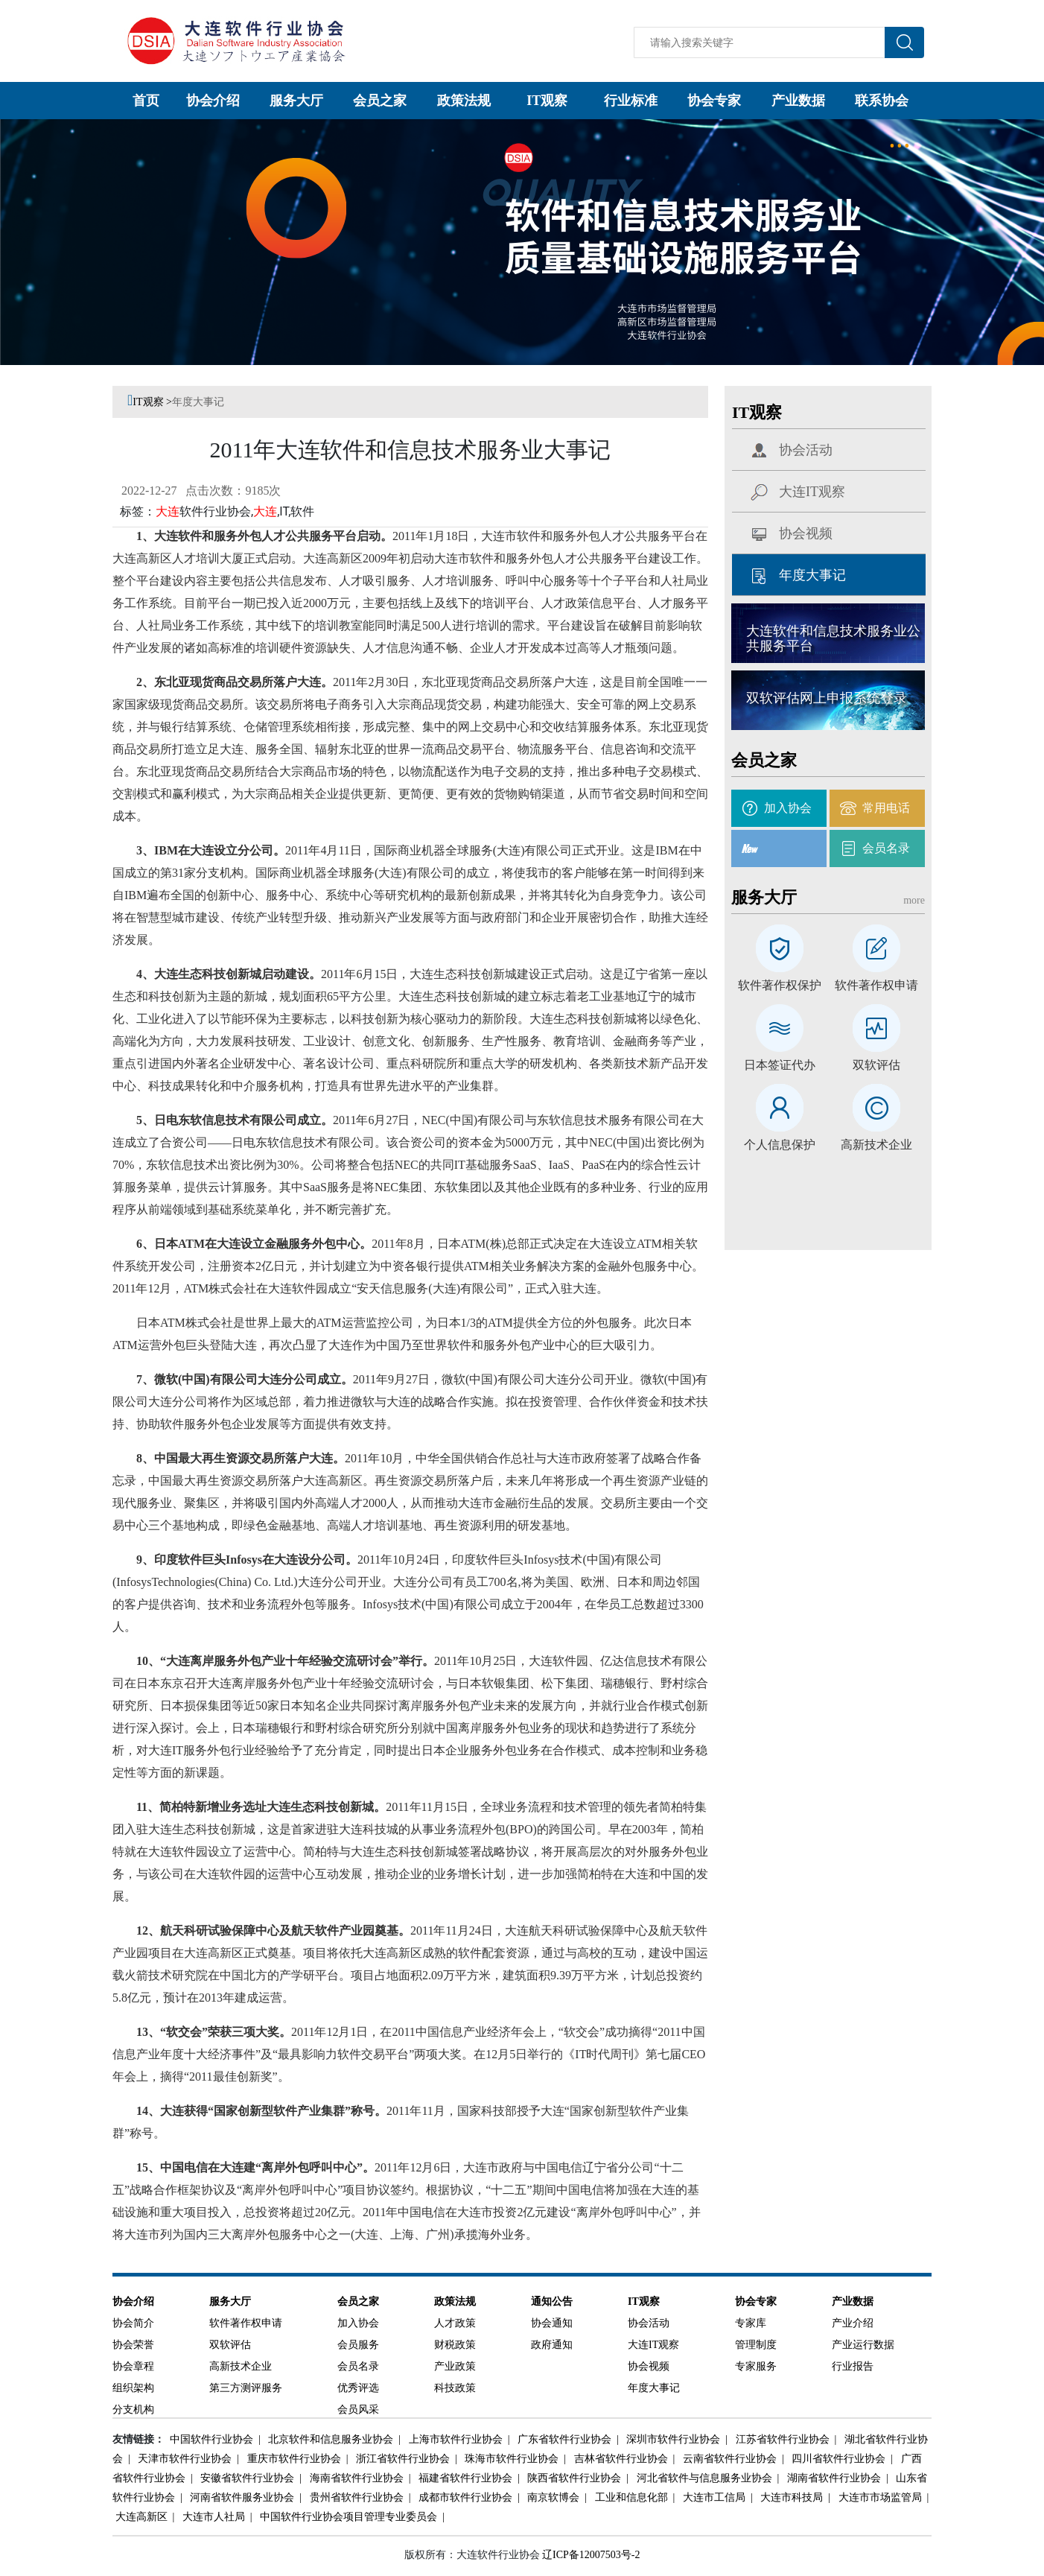 The width and height of the screenshot is (1044, 2576). Describe the element at coordinates (713, 2497) in the screenshot. I see `大连市工信局` at that location.